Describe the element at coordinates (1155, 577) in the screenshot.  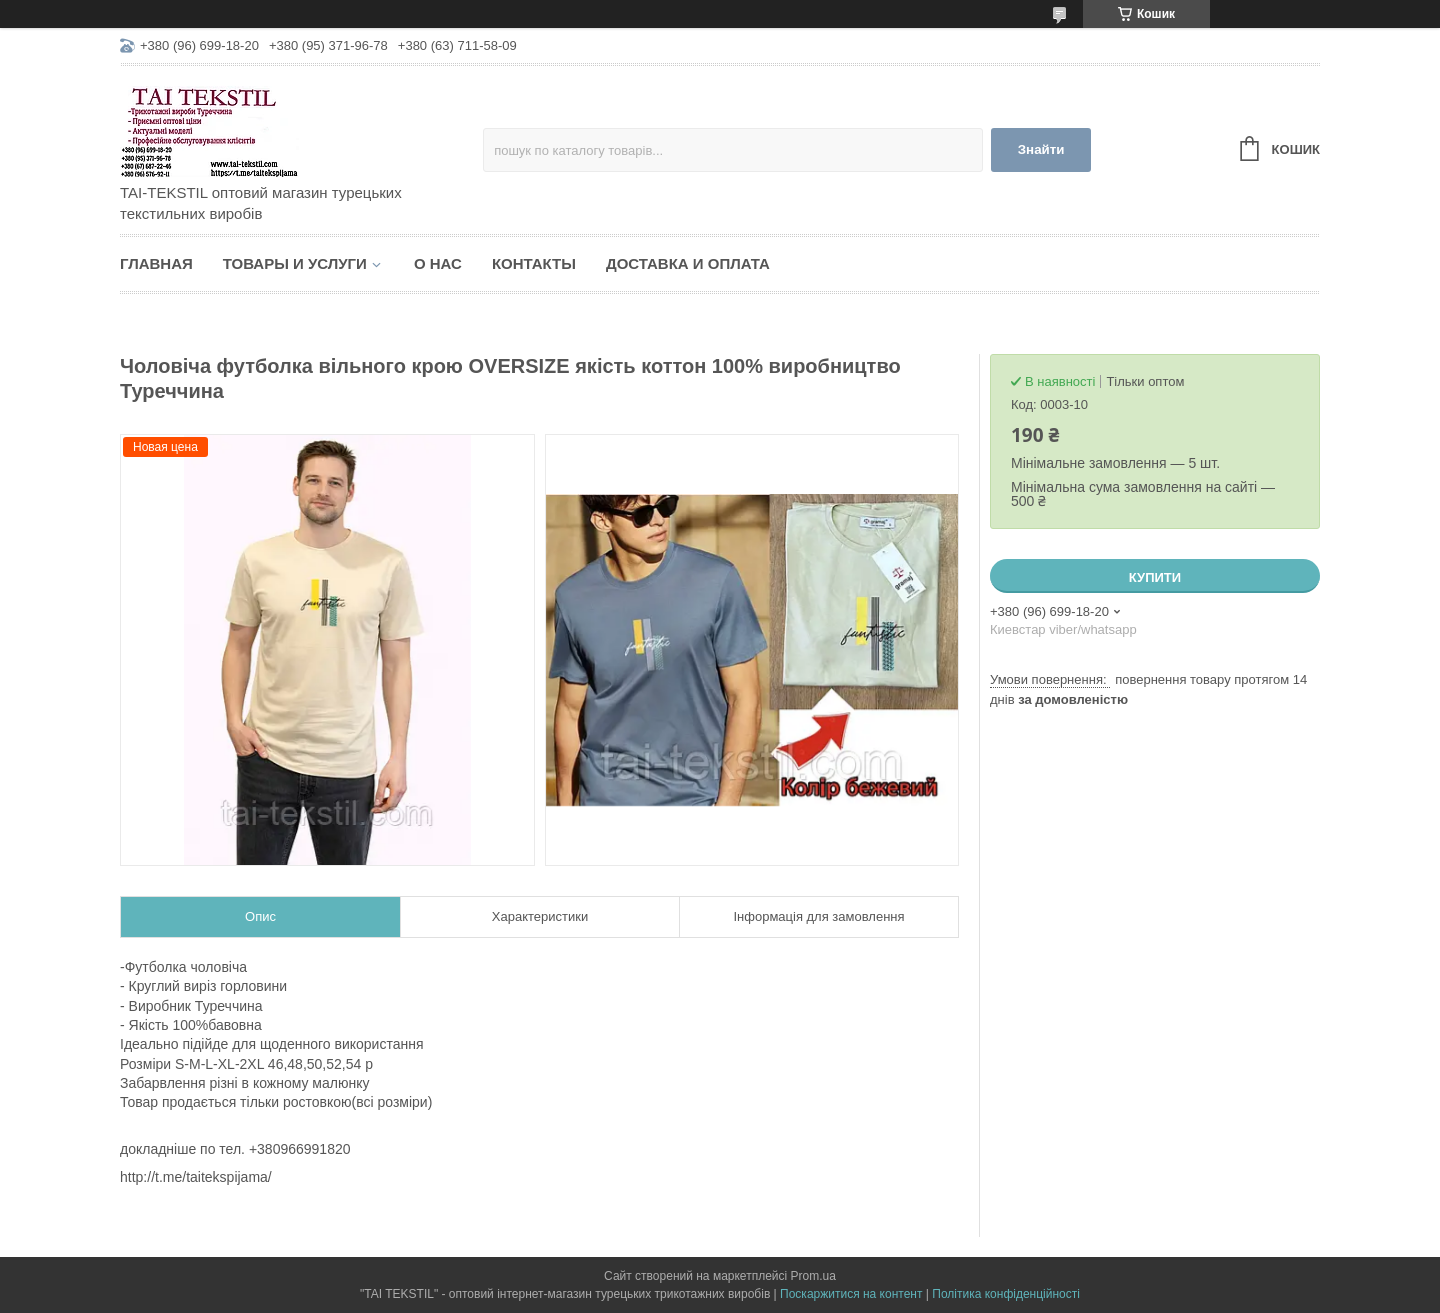
I see `Купити` at that location.